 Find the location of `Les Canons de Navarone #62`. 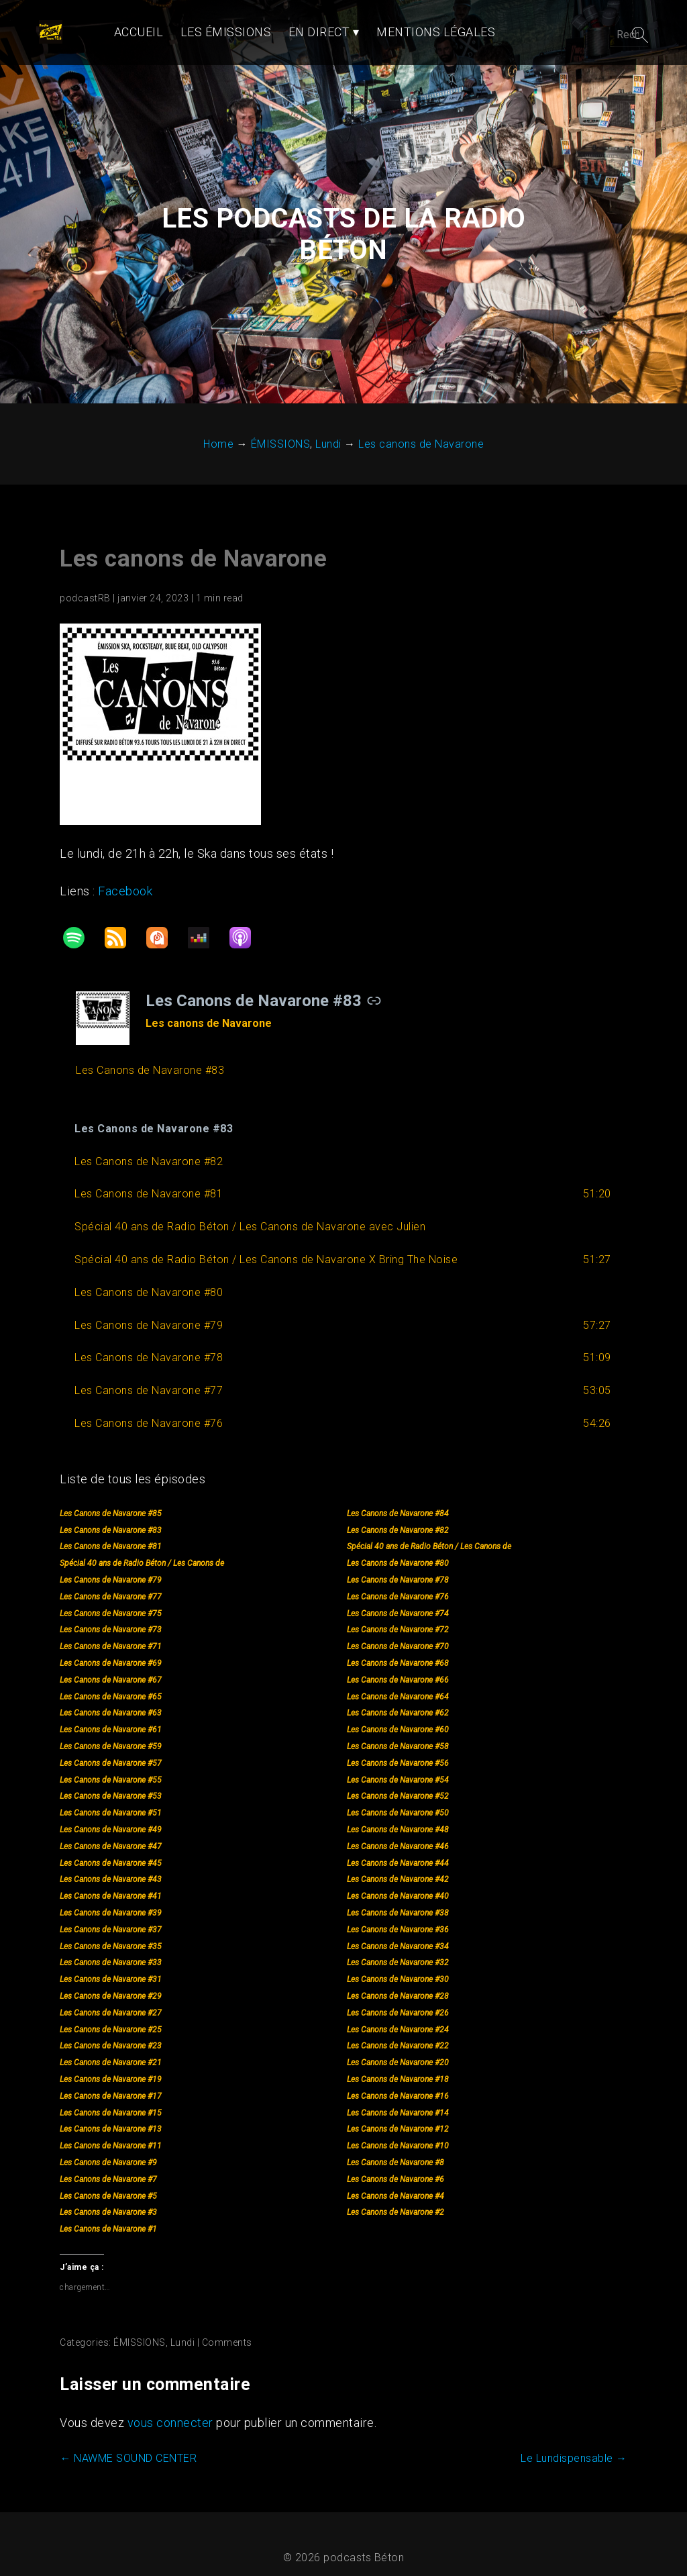

Les Canons de Navarone #62 is located at coordinates (398, 1696).